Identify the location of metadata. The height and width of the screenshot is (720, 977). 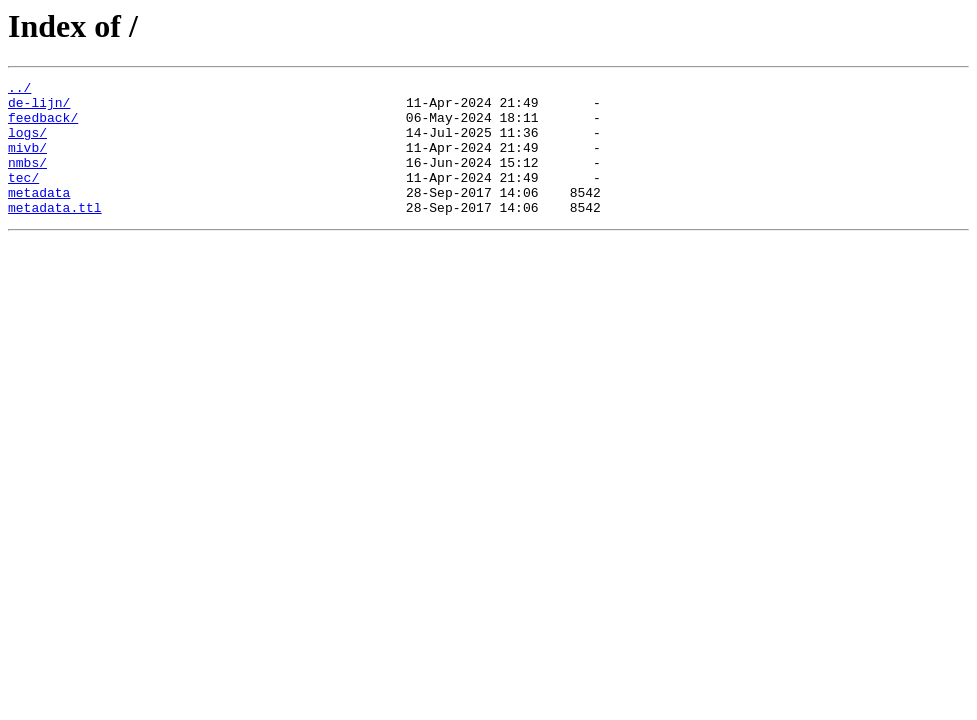
(39, 216).